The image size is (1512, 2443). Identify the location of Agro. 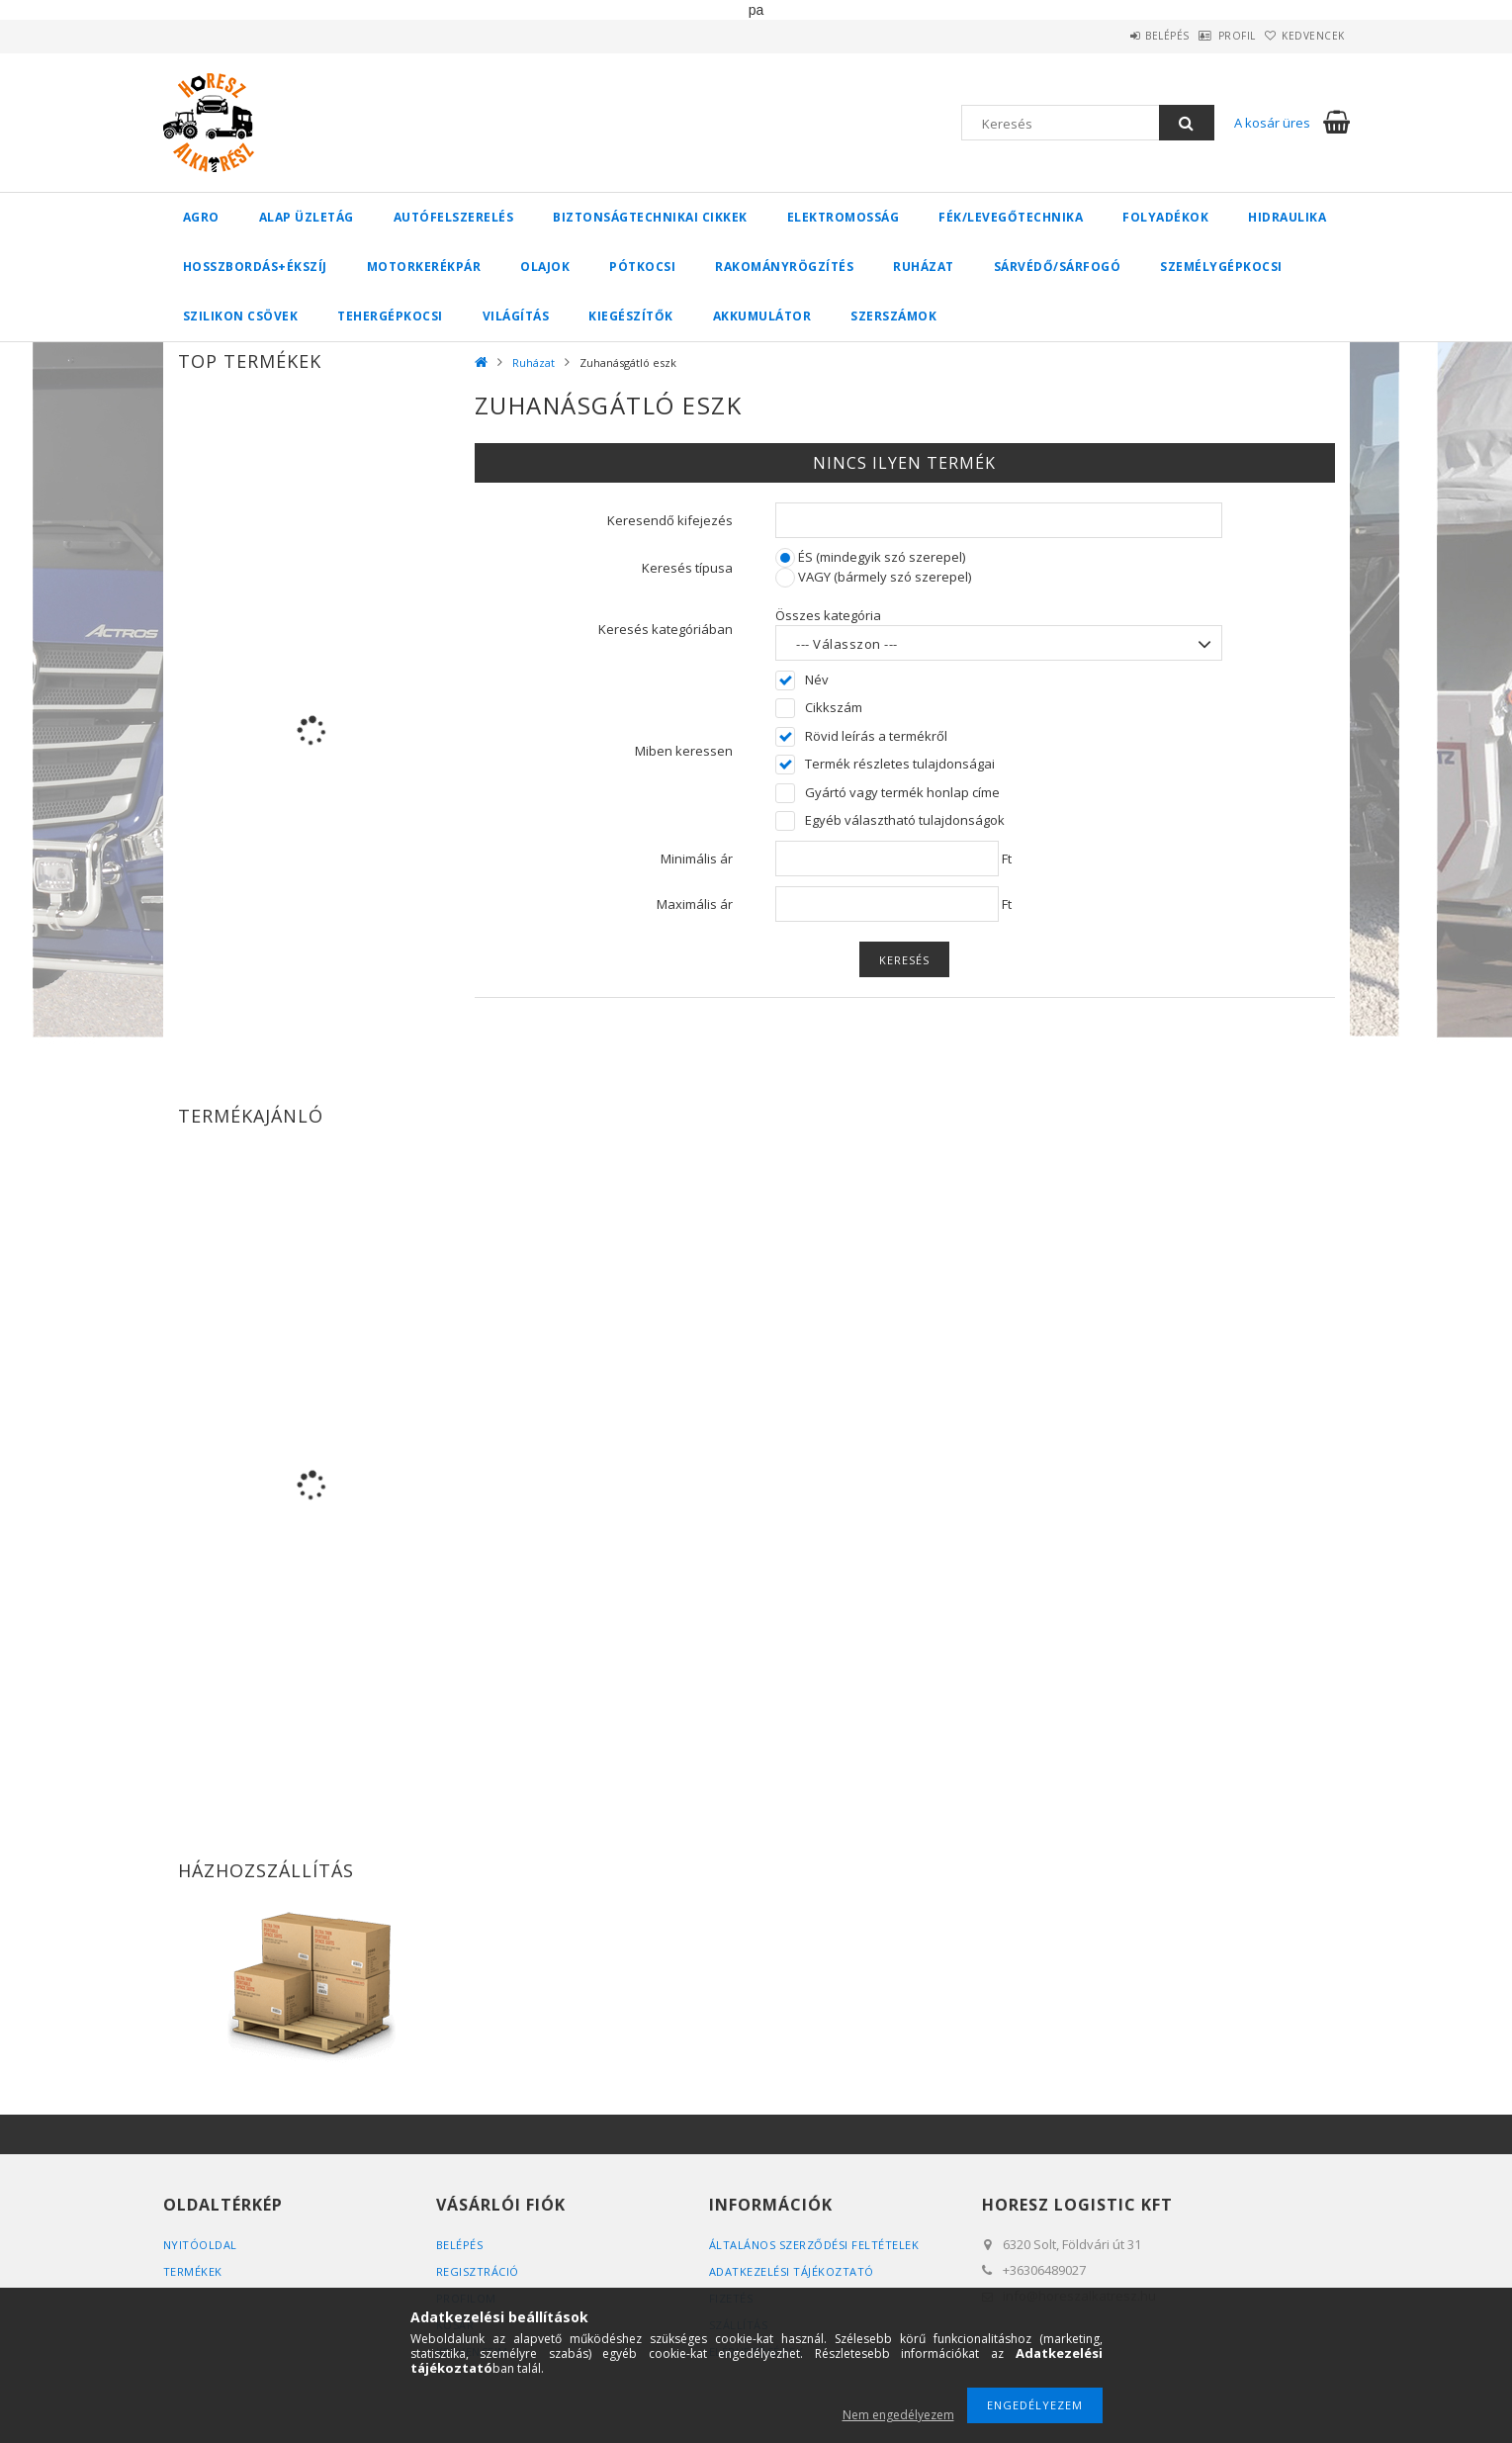
(201, 217).